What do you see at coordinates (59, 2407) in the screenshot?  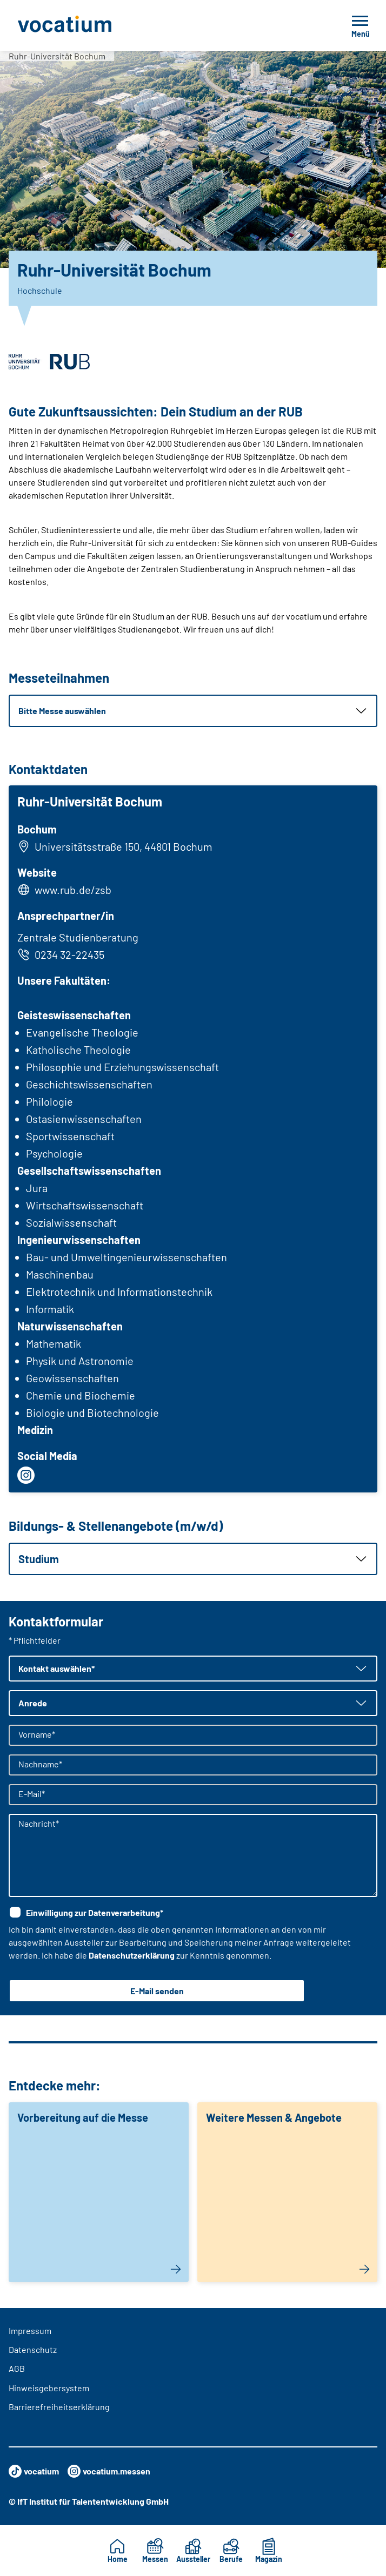 I see `Barrierefreiheitserklärung` at bounding box center [59, 2407].